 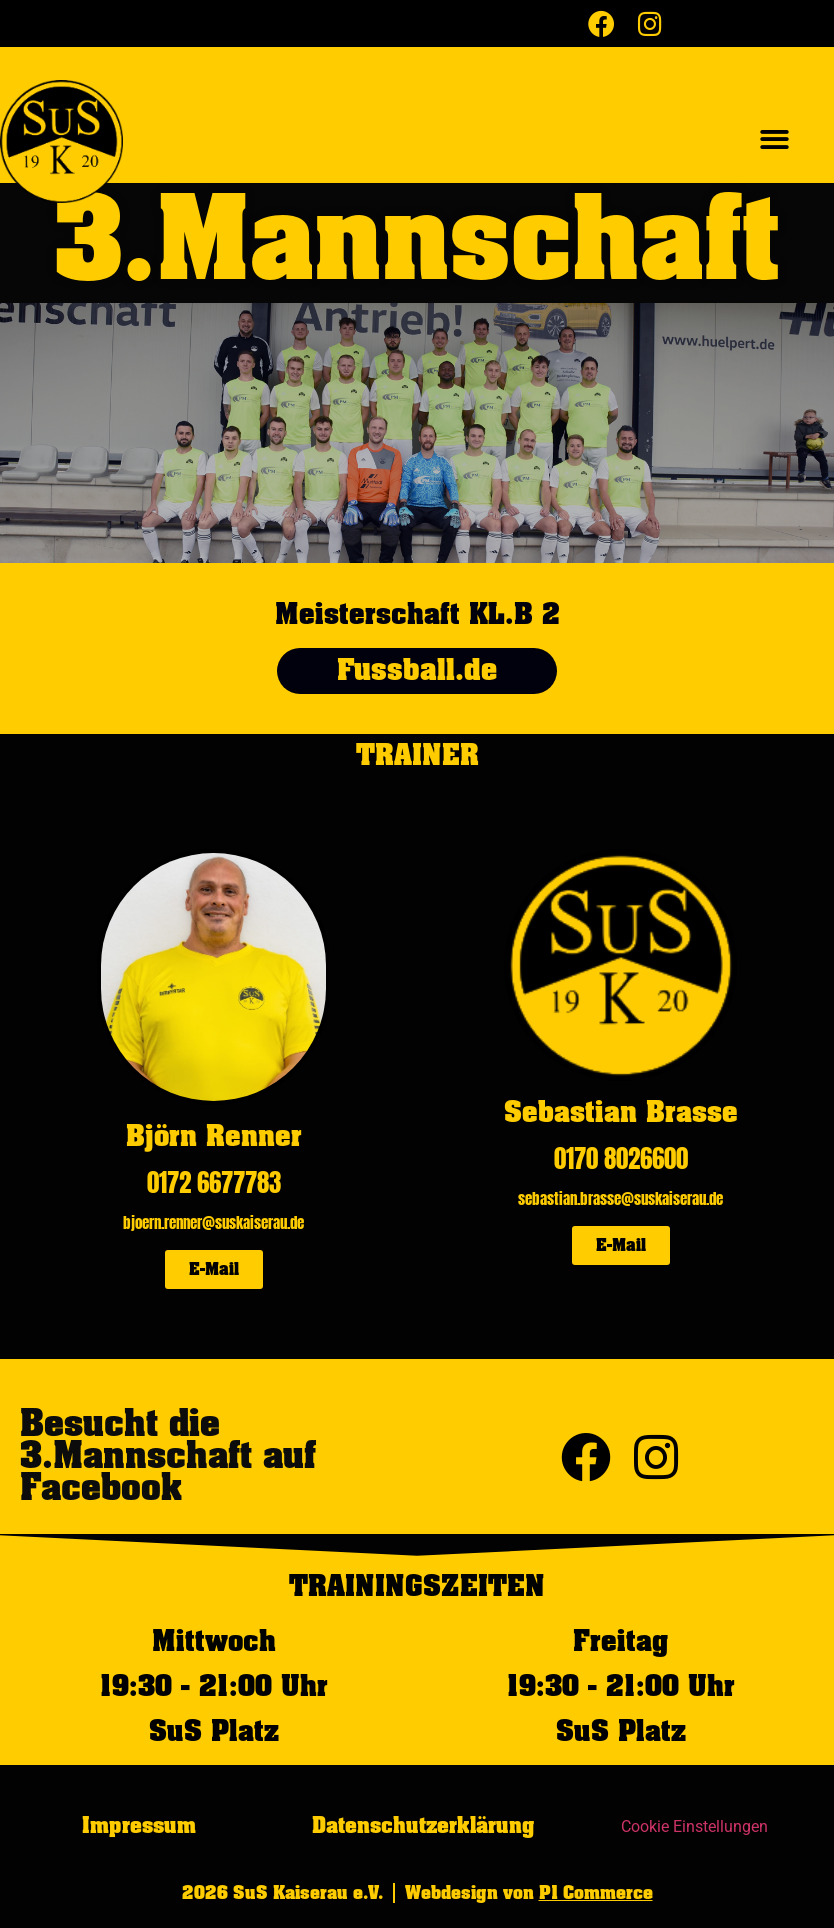 What do you see at coordinates (621, 1158) in the screenshot?
I see `0170 8026600` at bounding box center [621, 1158].